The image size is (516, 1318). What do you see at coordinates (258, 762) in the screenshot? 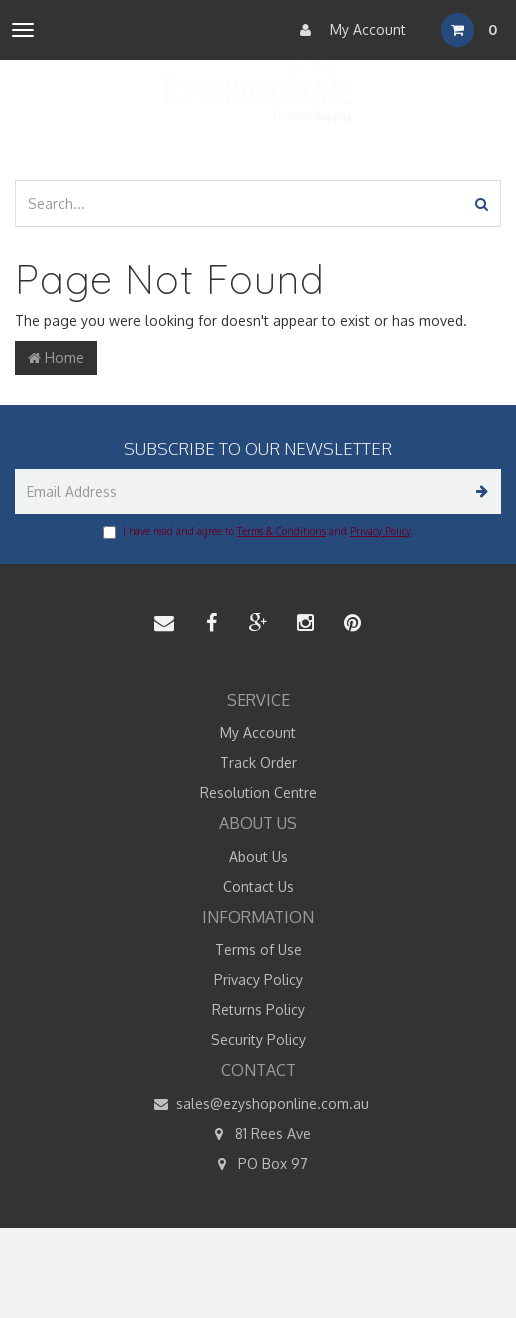
I see `Track Order` at bounding box center [258, 762].